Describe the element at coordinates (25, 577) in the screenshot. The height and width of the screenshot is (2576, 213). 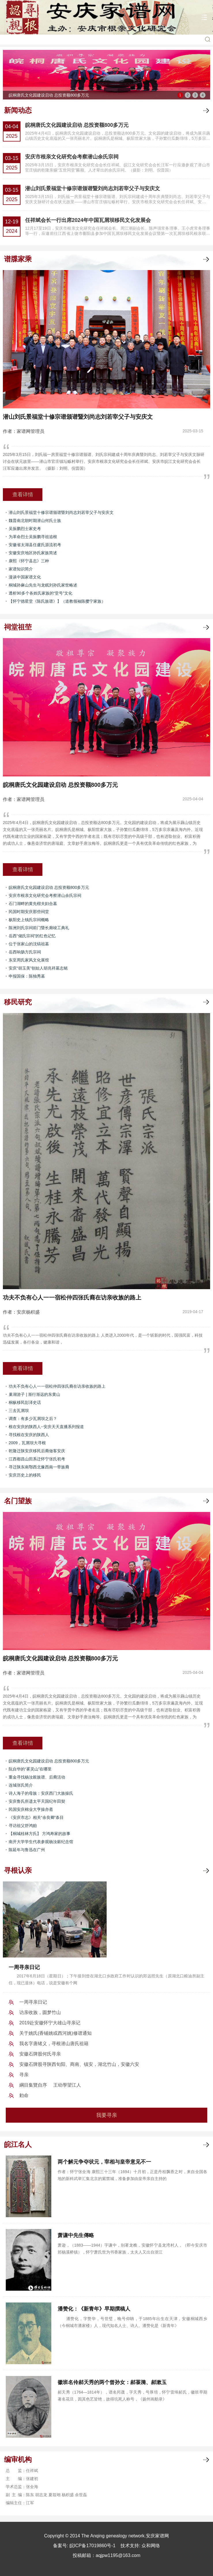
I see `漫谈中国家谱文化` at that location.